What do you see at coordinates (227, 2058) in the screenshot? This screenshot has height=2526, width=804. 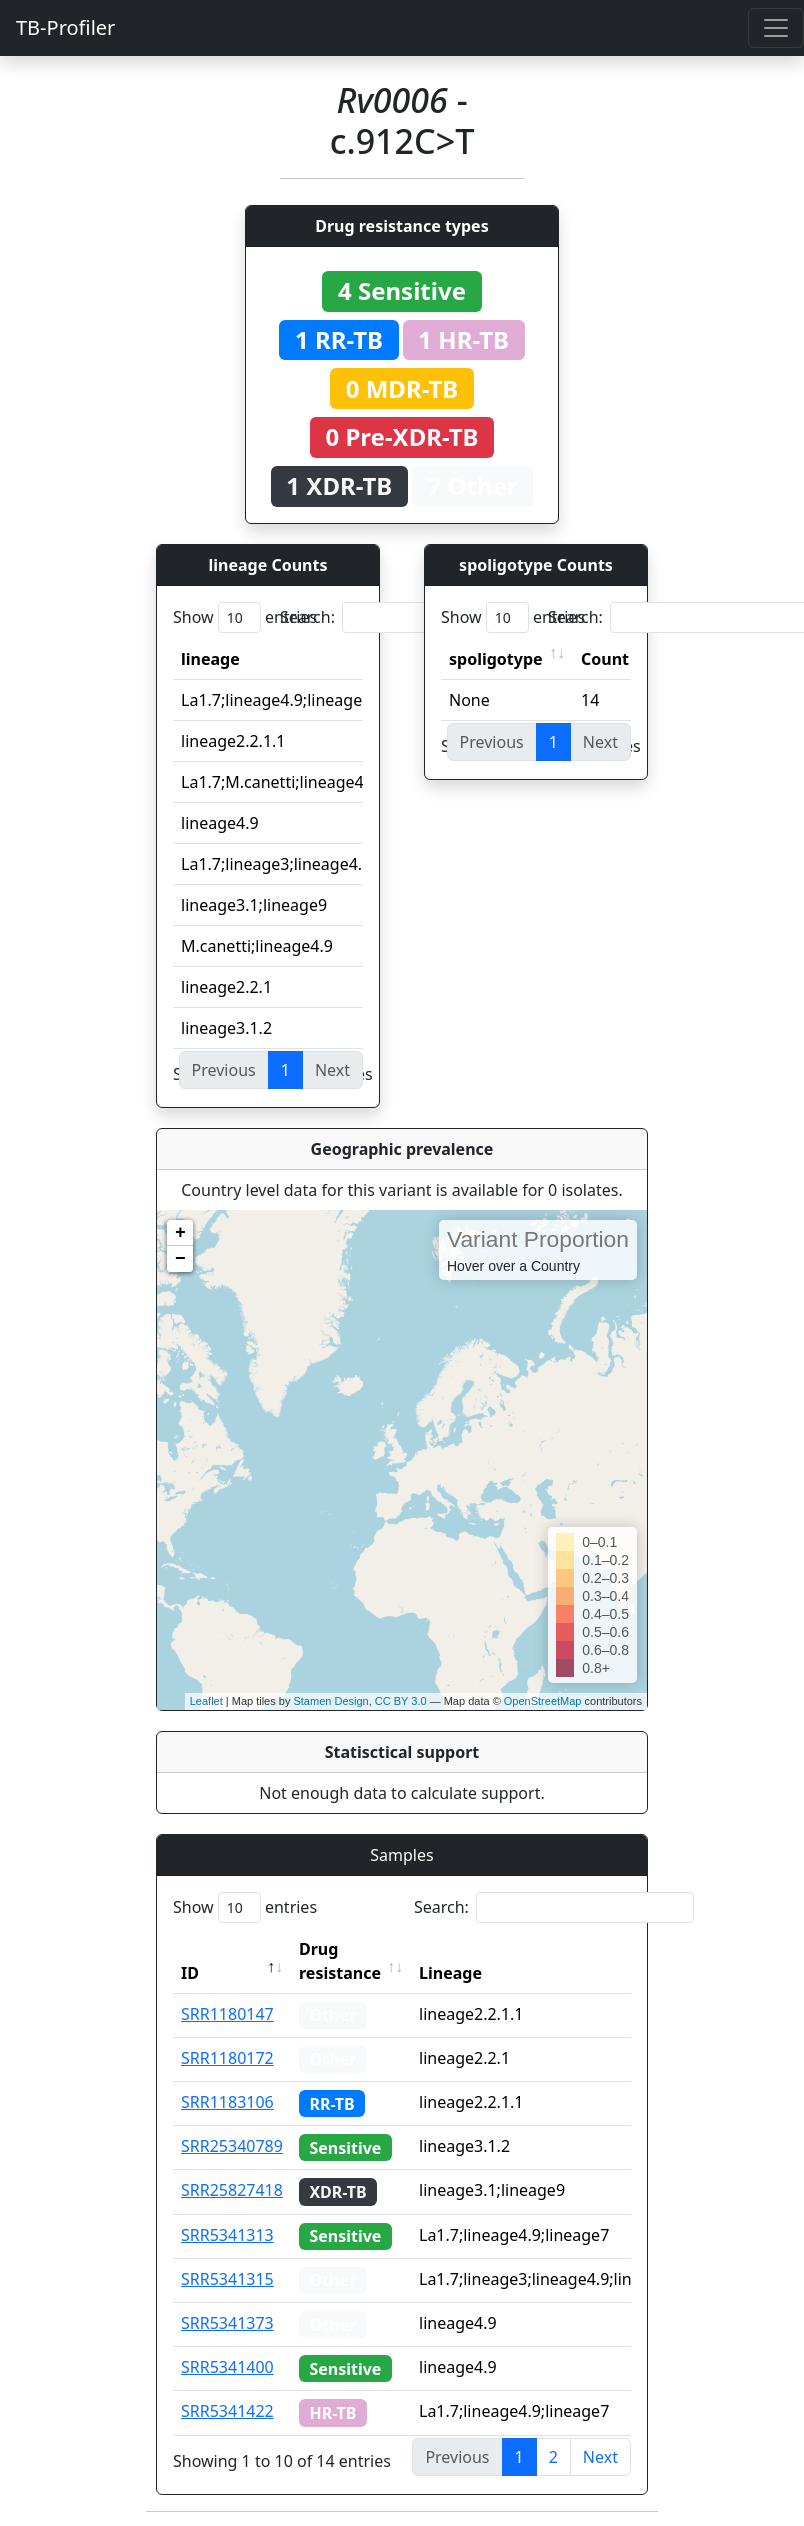 I see `SRR1180172` at bounding box center [227, 2058].